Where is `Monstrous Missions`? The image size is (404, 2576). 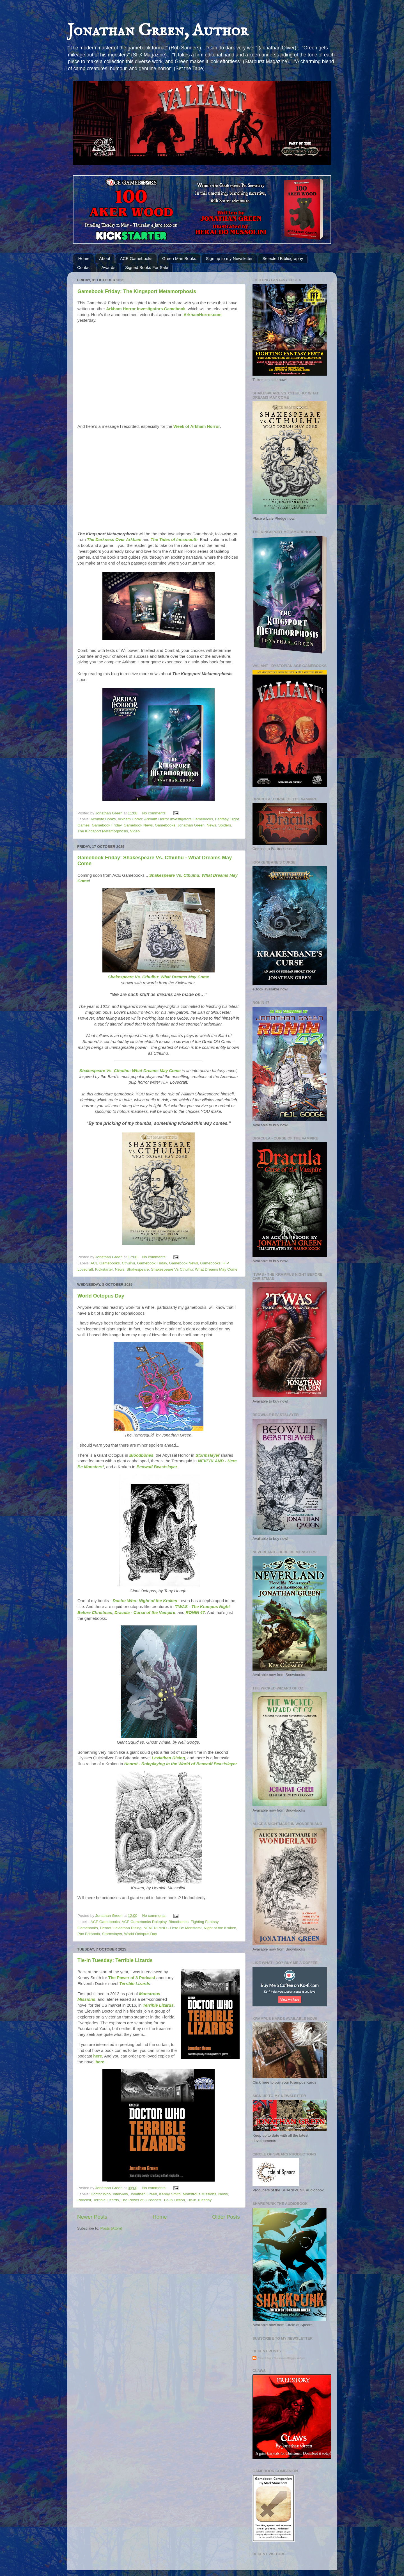 Monstrous Missions is located at coordinates (199, 2194).